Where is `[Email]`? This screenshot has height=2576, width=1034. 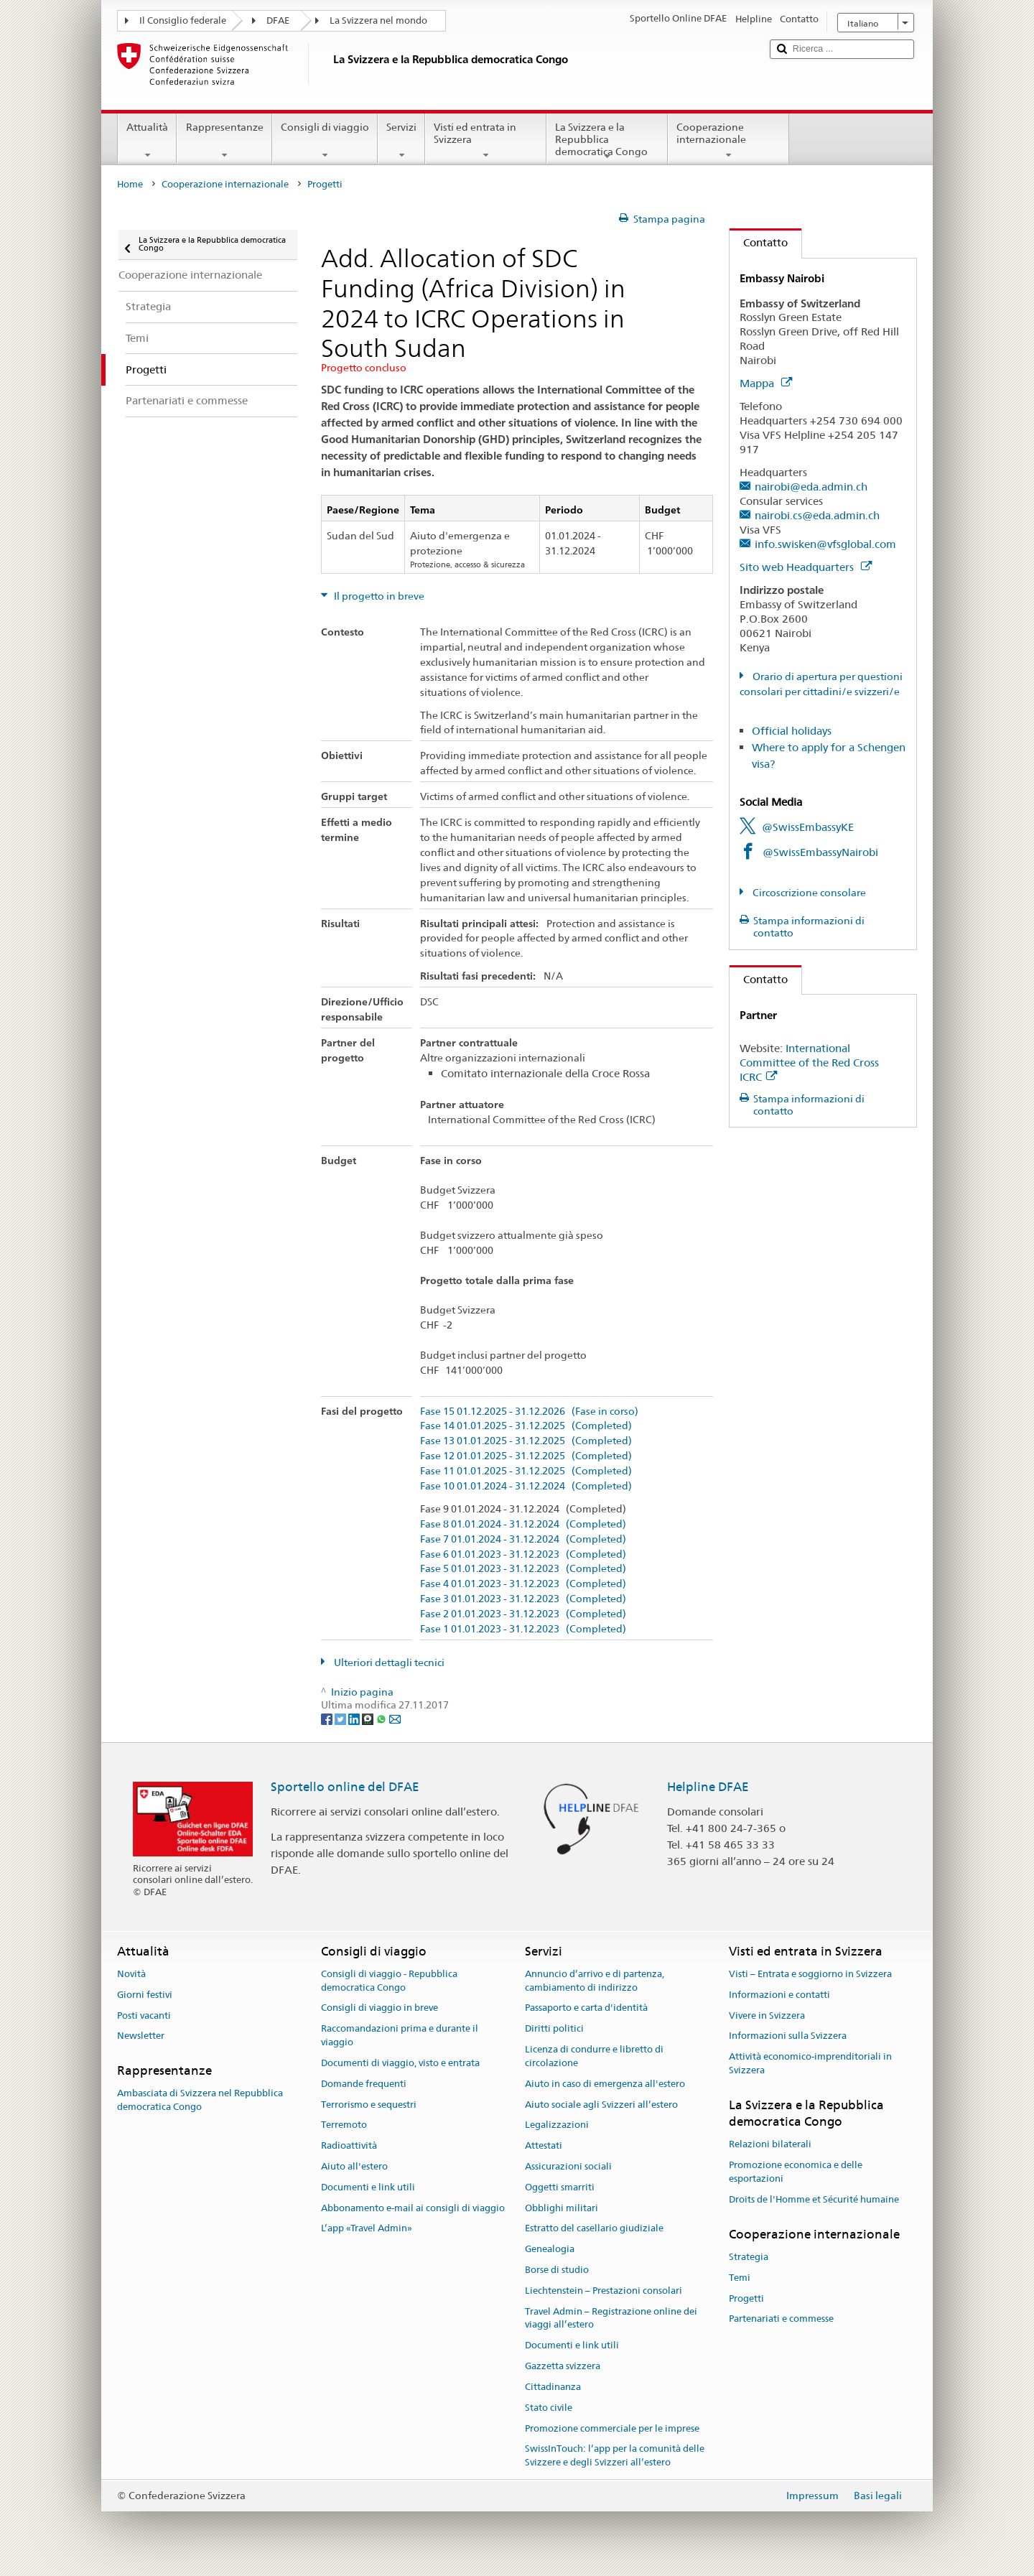
[Email] is located at coordinates (395, 1718).